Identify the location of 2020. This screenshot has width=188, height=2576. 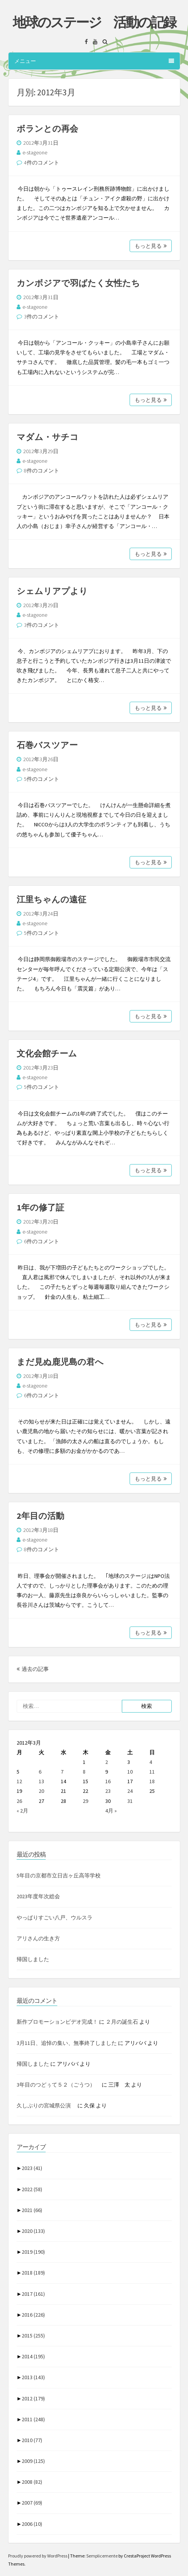
(33, 2230).